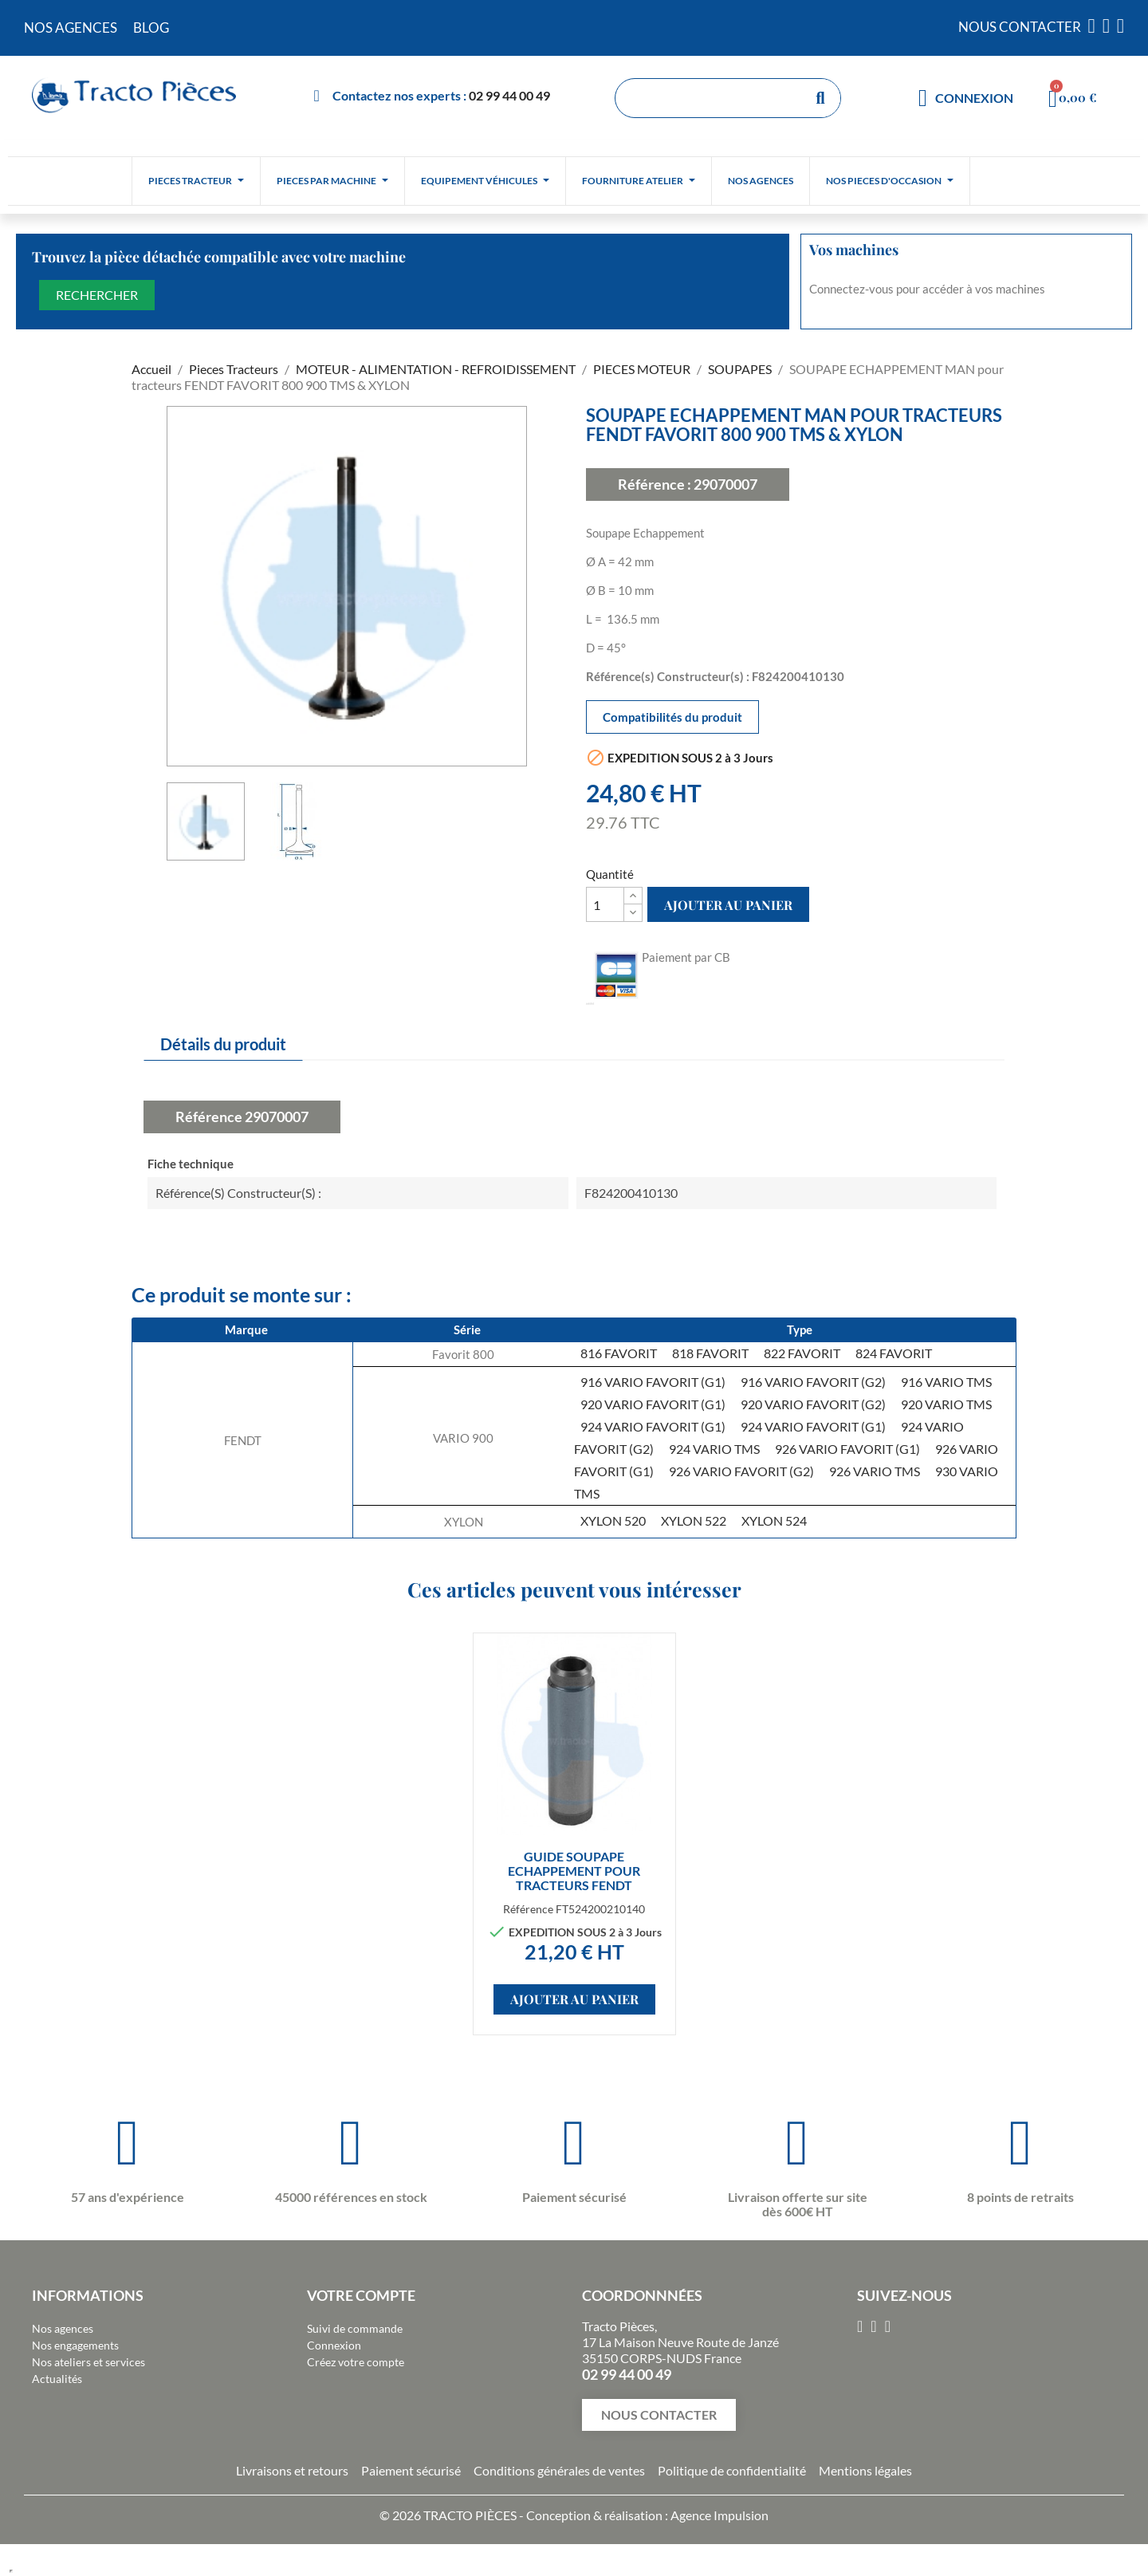 Image resolution: width=1148 pixels, height=2576 pixels. What do you see at coordinates (88, 2362) in the screenshot?
I see `Nos ateliers et services` at bounding box center [88, 2362].